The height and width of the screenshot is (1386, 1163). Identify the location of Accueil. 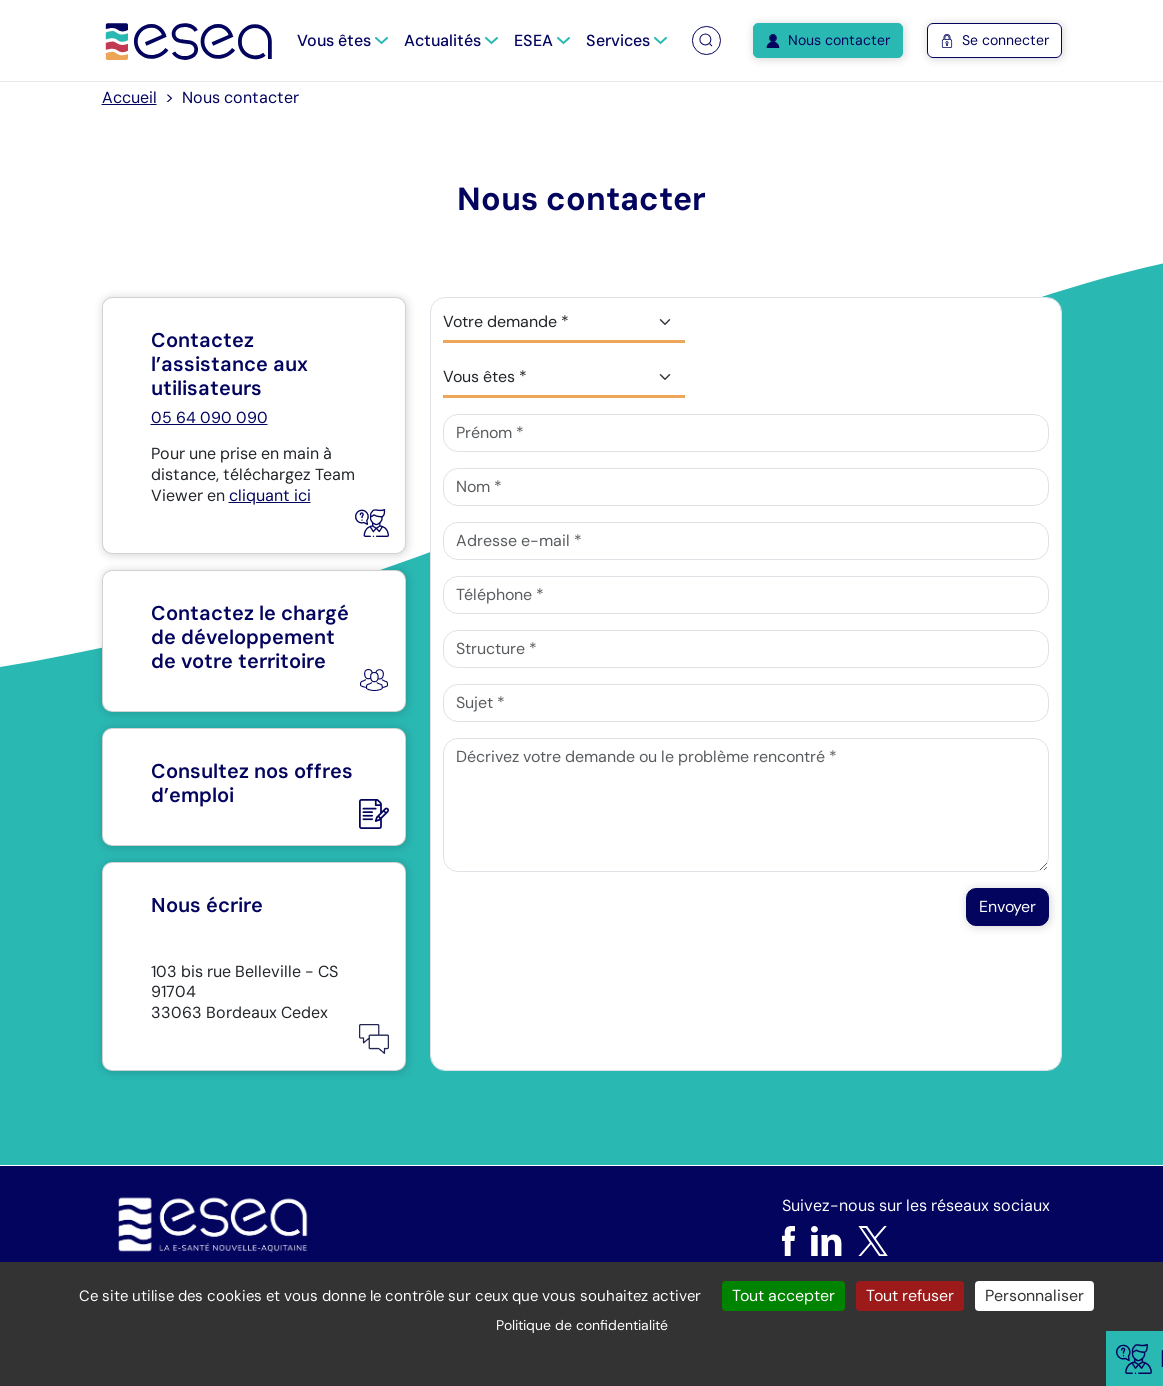
(129, 97).